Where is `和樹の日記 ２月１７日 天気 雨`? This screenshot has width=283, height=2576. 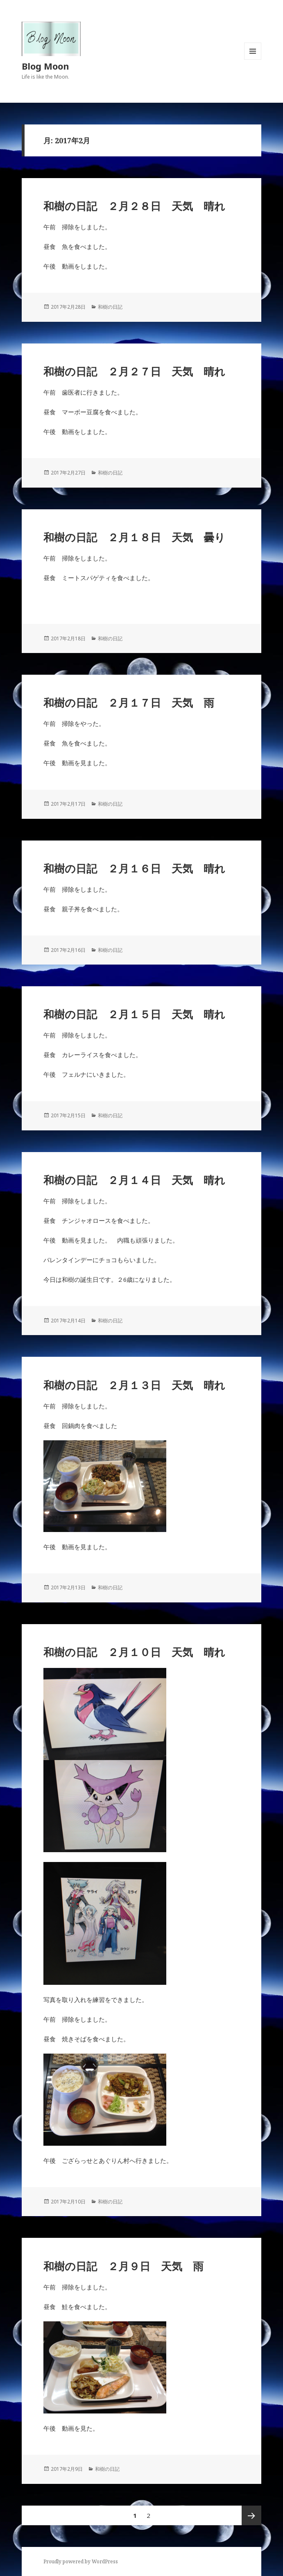
和樹の日記 ２月１７日 天気 雨 is located at coordinates (128, 702).